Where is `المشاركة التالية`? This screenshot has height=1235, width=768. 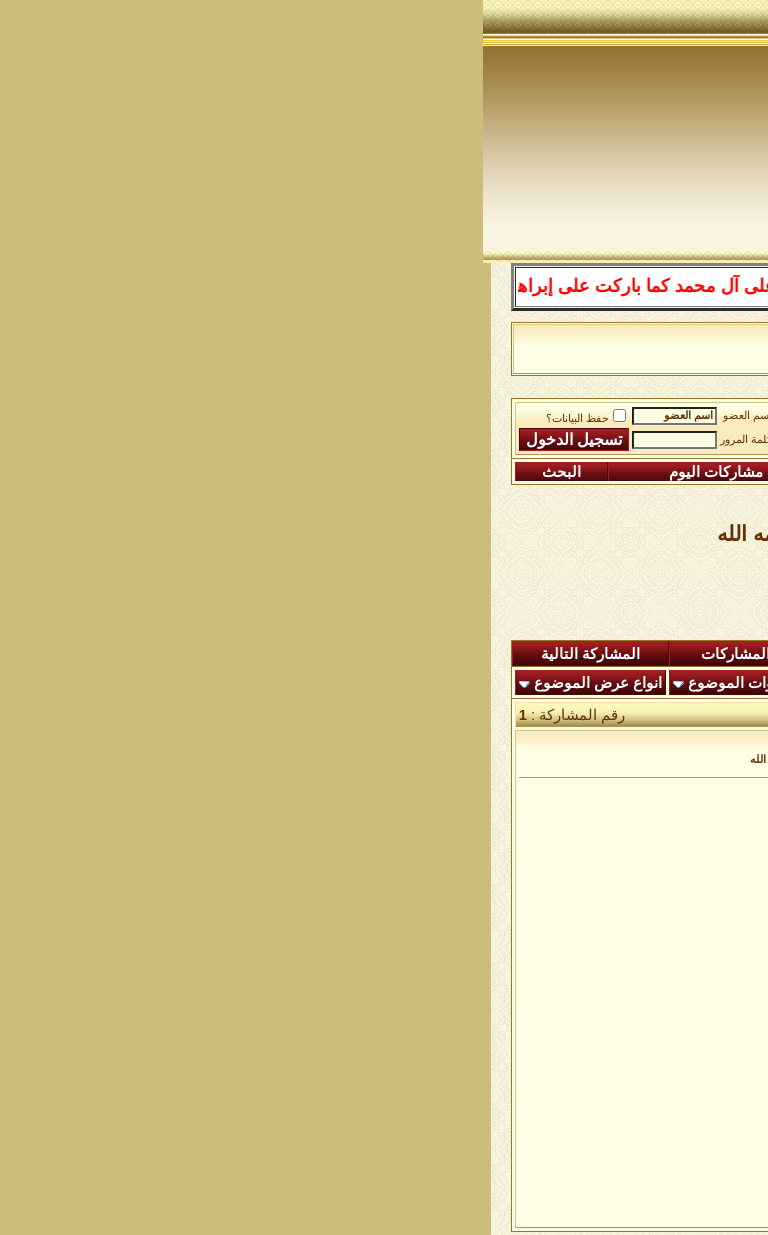
المشاركة التالية is located at coordinates (107, 654).